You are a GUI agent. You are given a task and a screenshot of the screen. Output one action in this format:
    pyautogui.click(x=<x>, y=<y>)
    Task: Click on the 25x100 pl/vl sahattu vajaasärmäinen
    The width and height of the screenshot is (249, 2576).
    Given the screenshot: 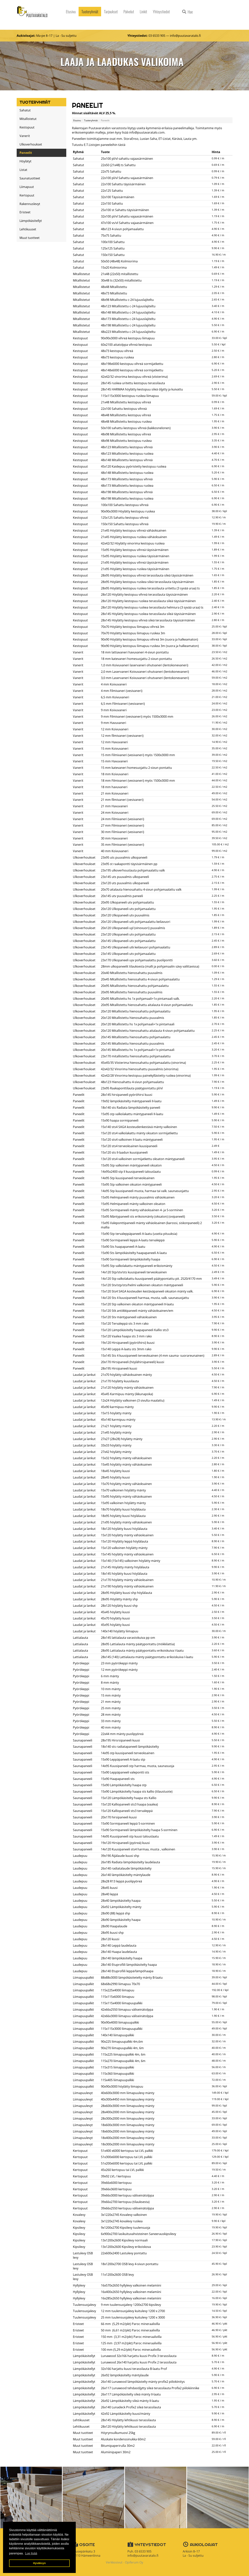 What is the action you would take?
    pyautogui.click(x=127, y=158)
    